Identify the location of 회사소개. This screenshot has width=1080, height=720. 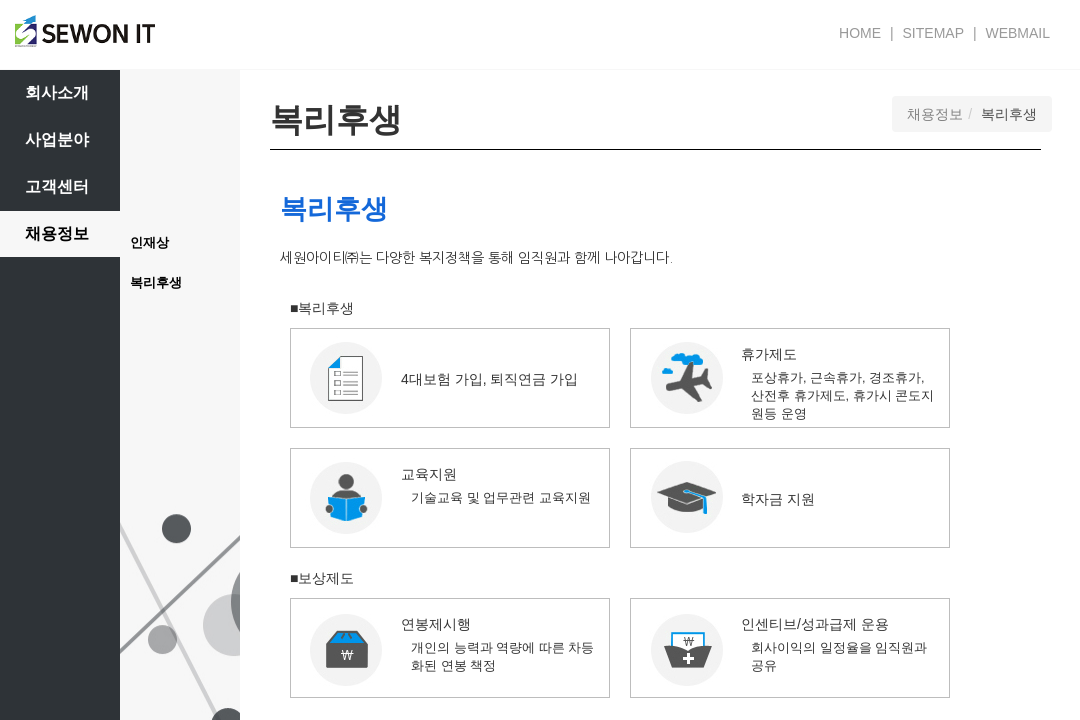
(57, 92).